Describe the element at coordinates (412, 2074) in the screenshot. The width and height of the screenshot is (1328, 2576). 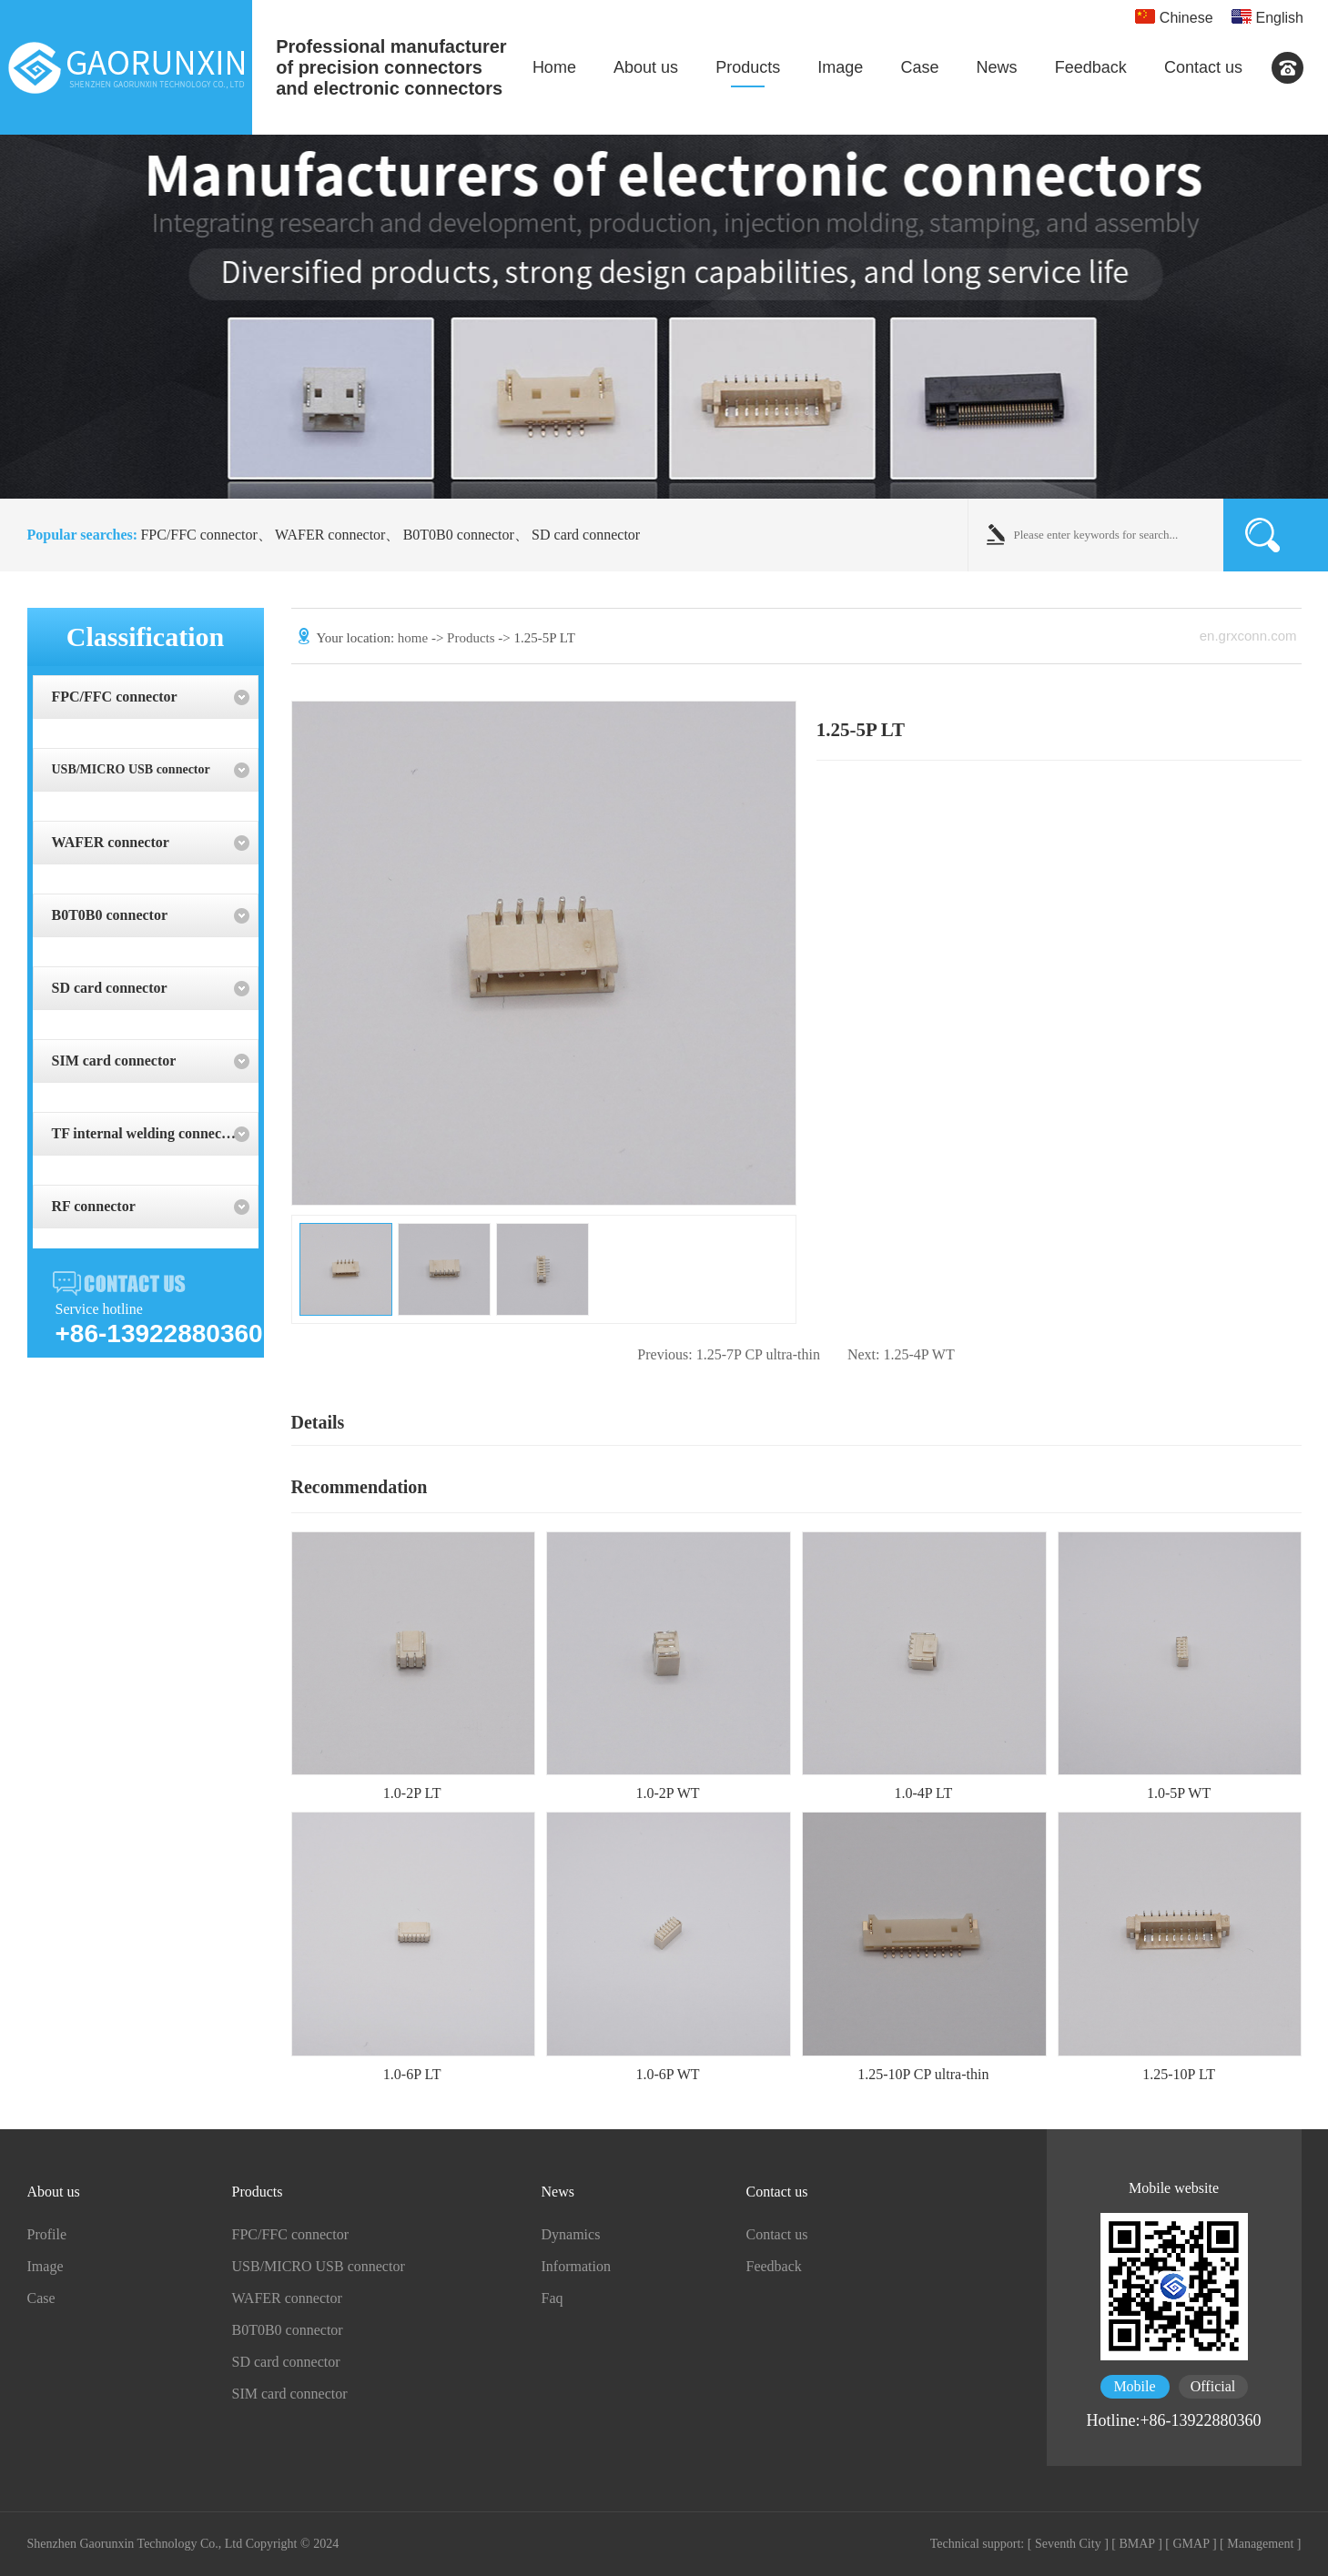
I see `1.0-6P LT` at that location.